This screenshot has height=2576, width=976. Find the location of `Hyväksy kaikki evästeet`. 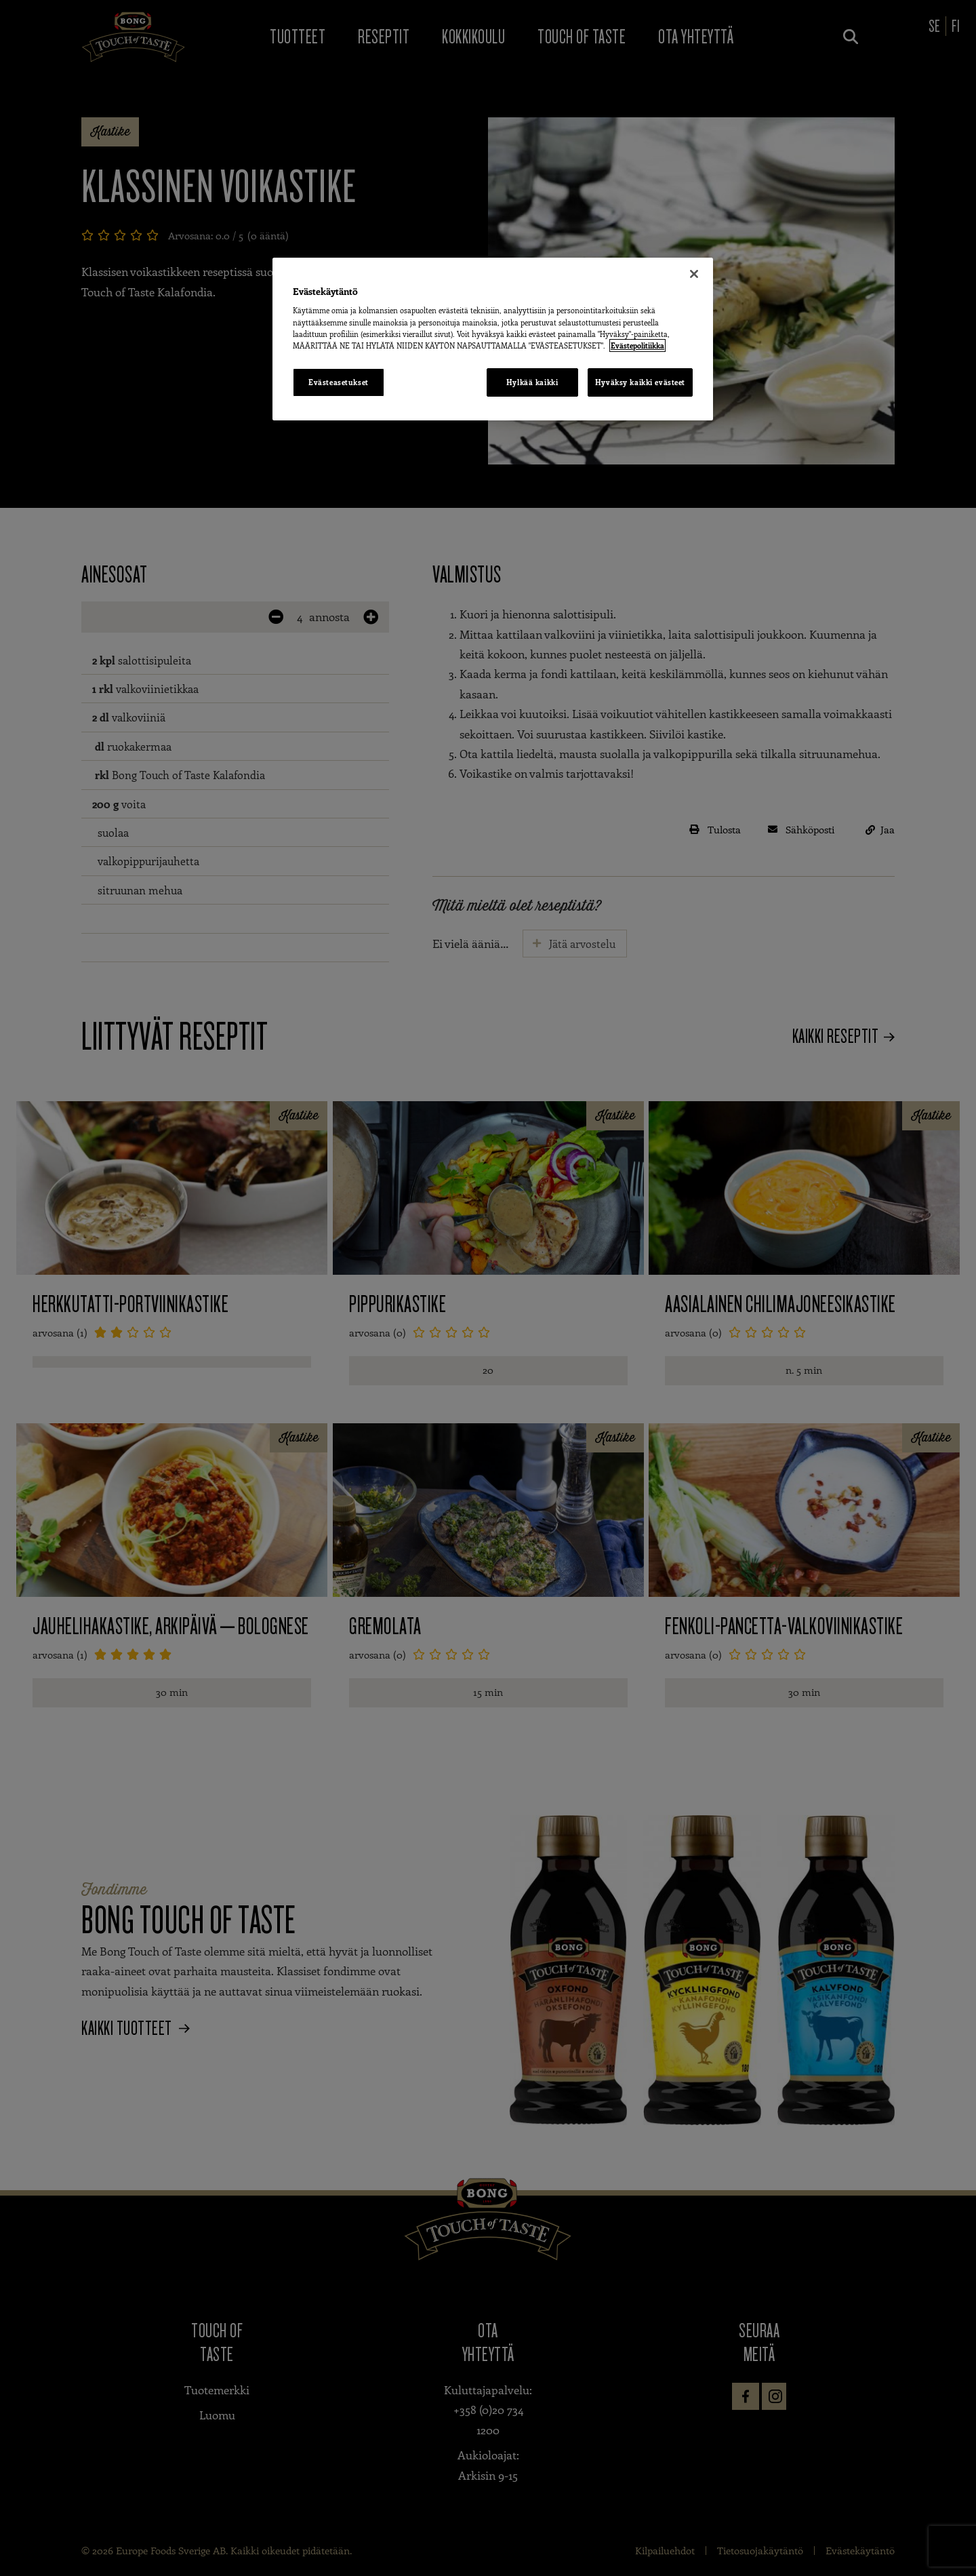

Hyväksy kaikki evästeet is located at coordinates (640, 382).